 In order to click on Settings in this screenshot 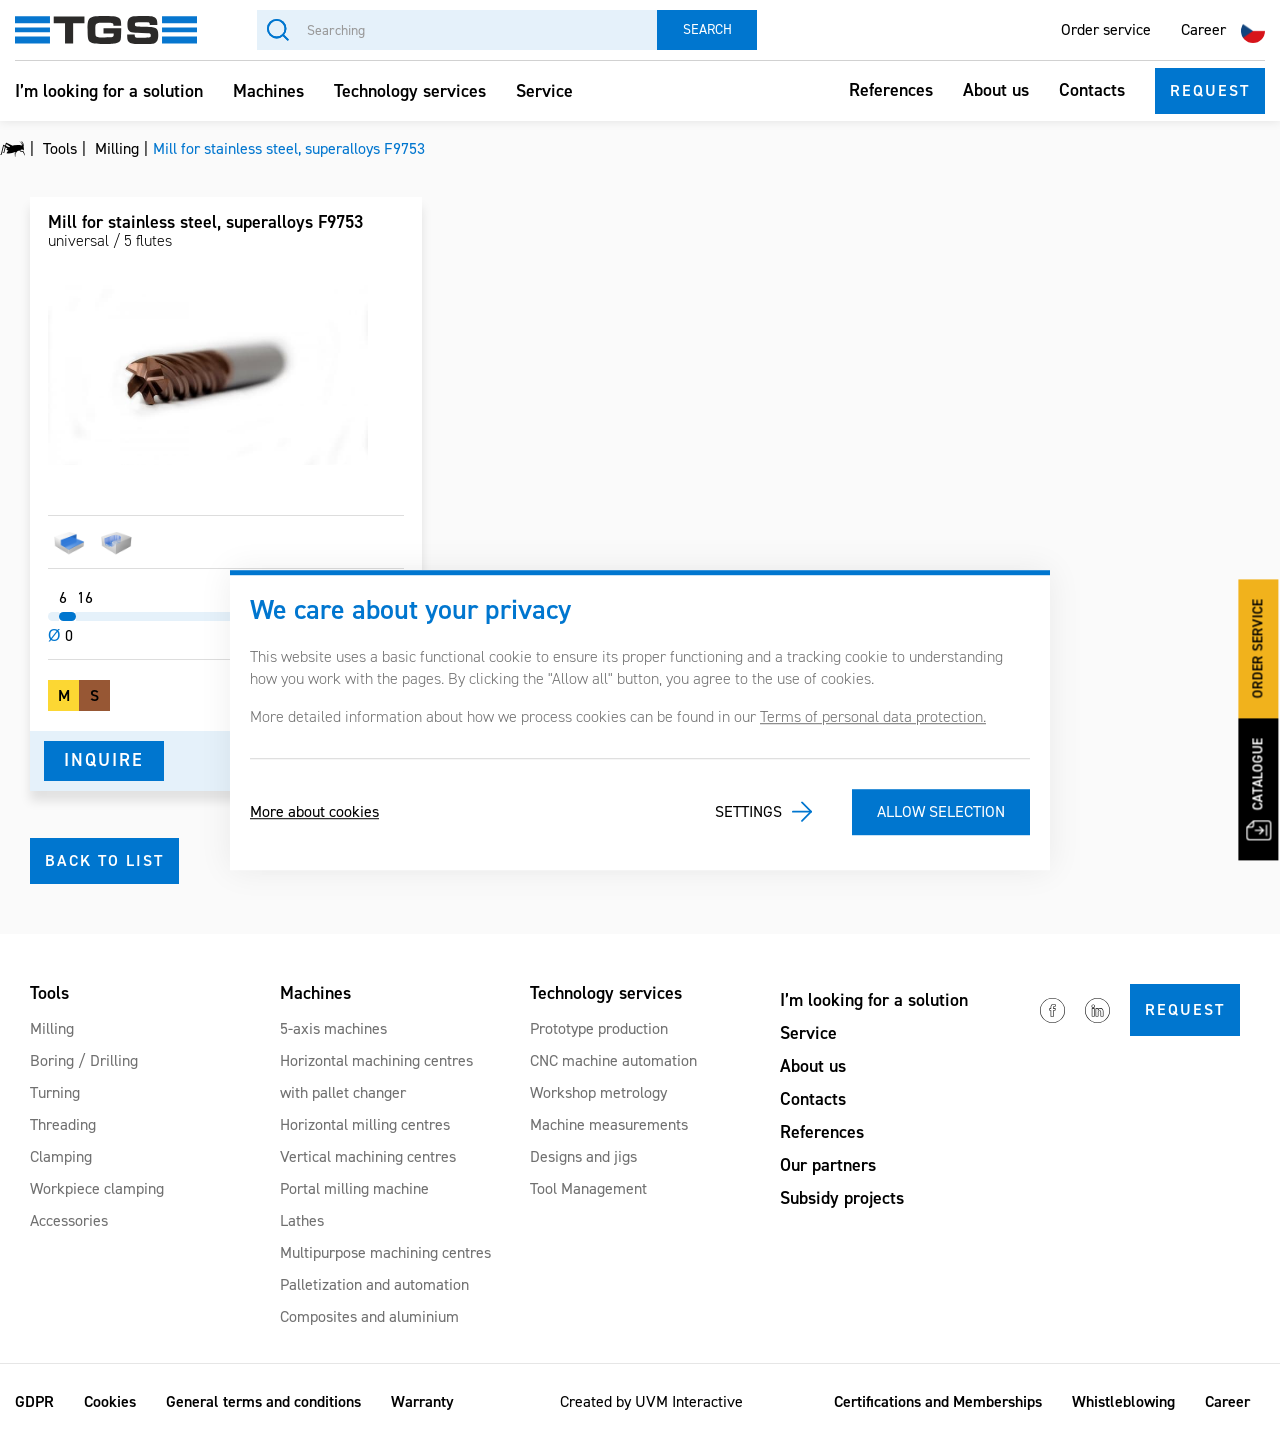, I will do `click(748, 811)`.